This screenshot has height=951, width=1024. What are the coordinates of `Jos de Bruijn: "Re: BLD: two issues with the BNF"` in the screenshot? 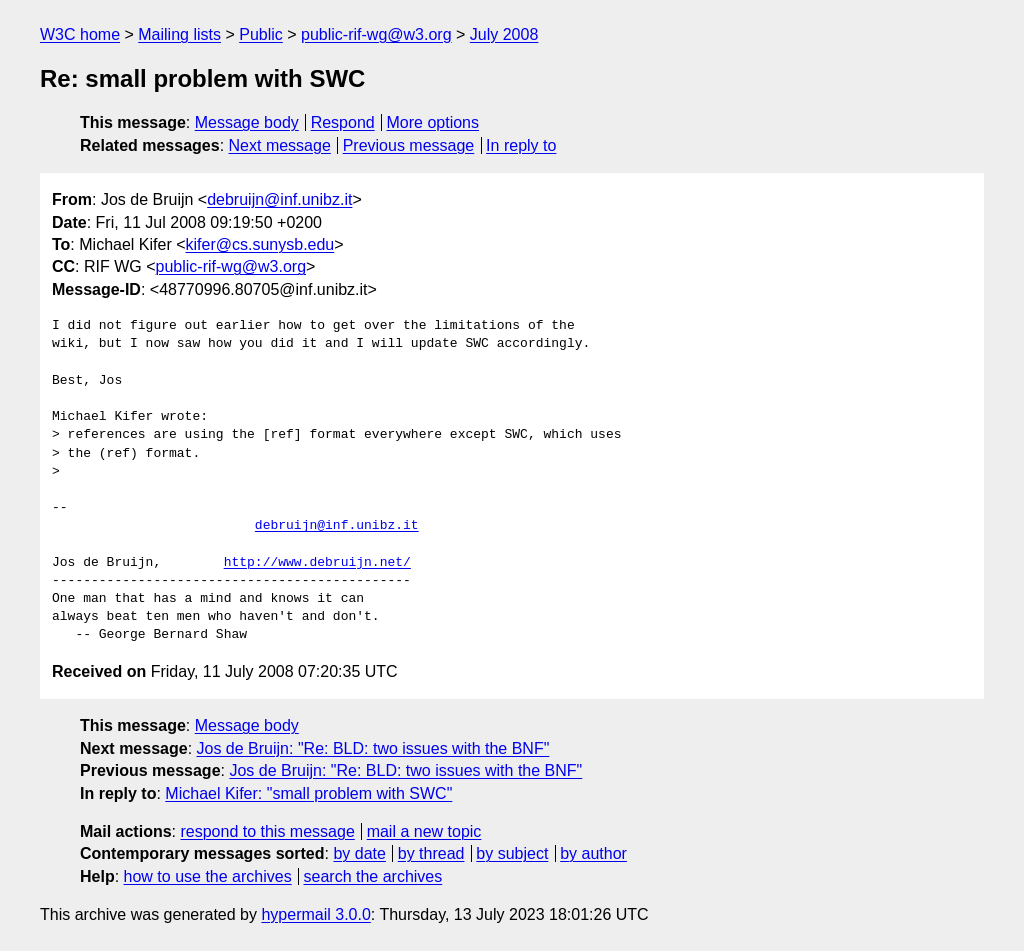 It's located at (373, 748).